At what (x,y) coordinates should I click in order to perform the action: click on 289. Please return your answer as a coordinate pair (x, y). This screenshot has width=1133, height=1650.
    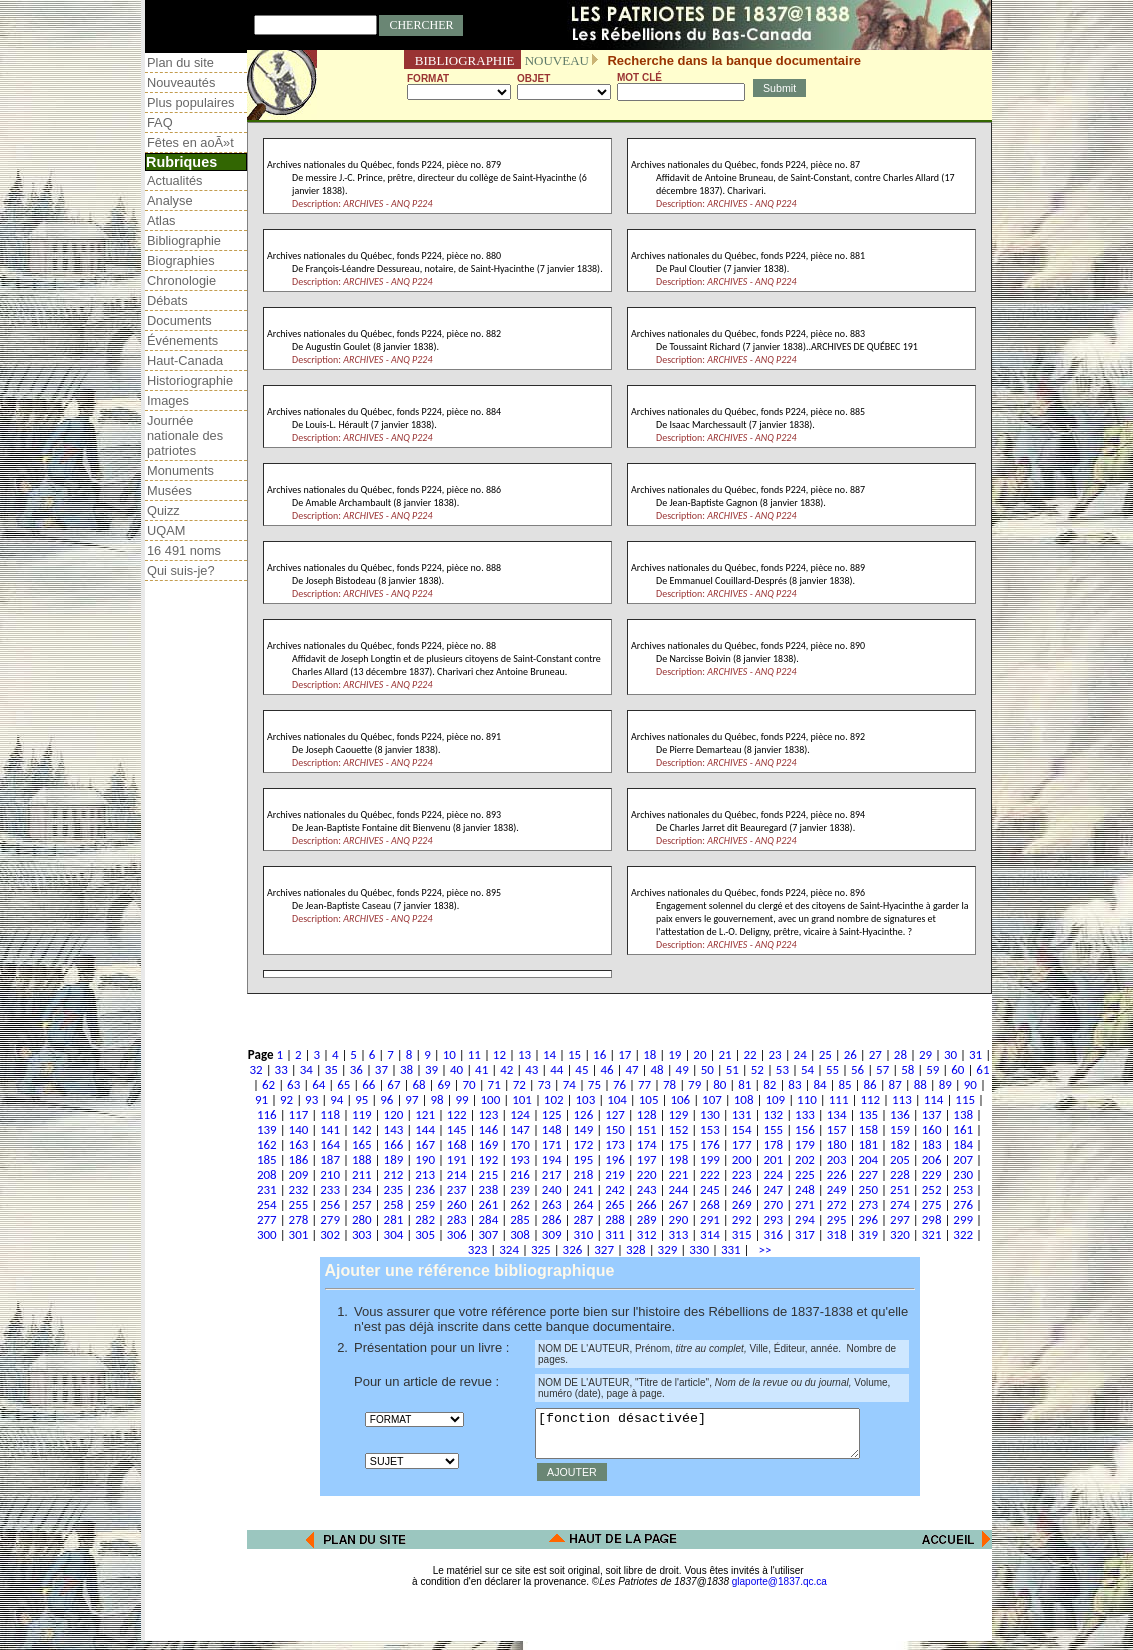
    Looking at the image, I should click on (647, 1219).